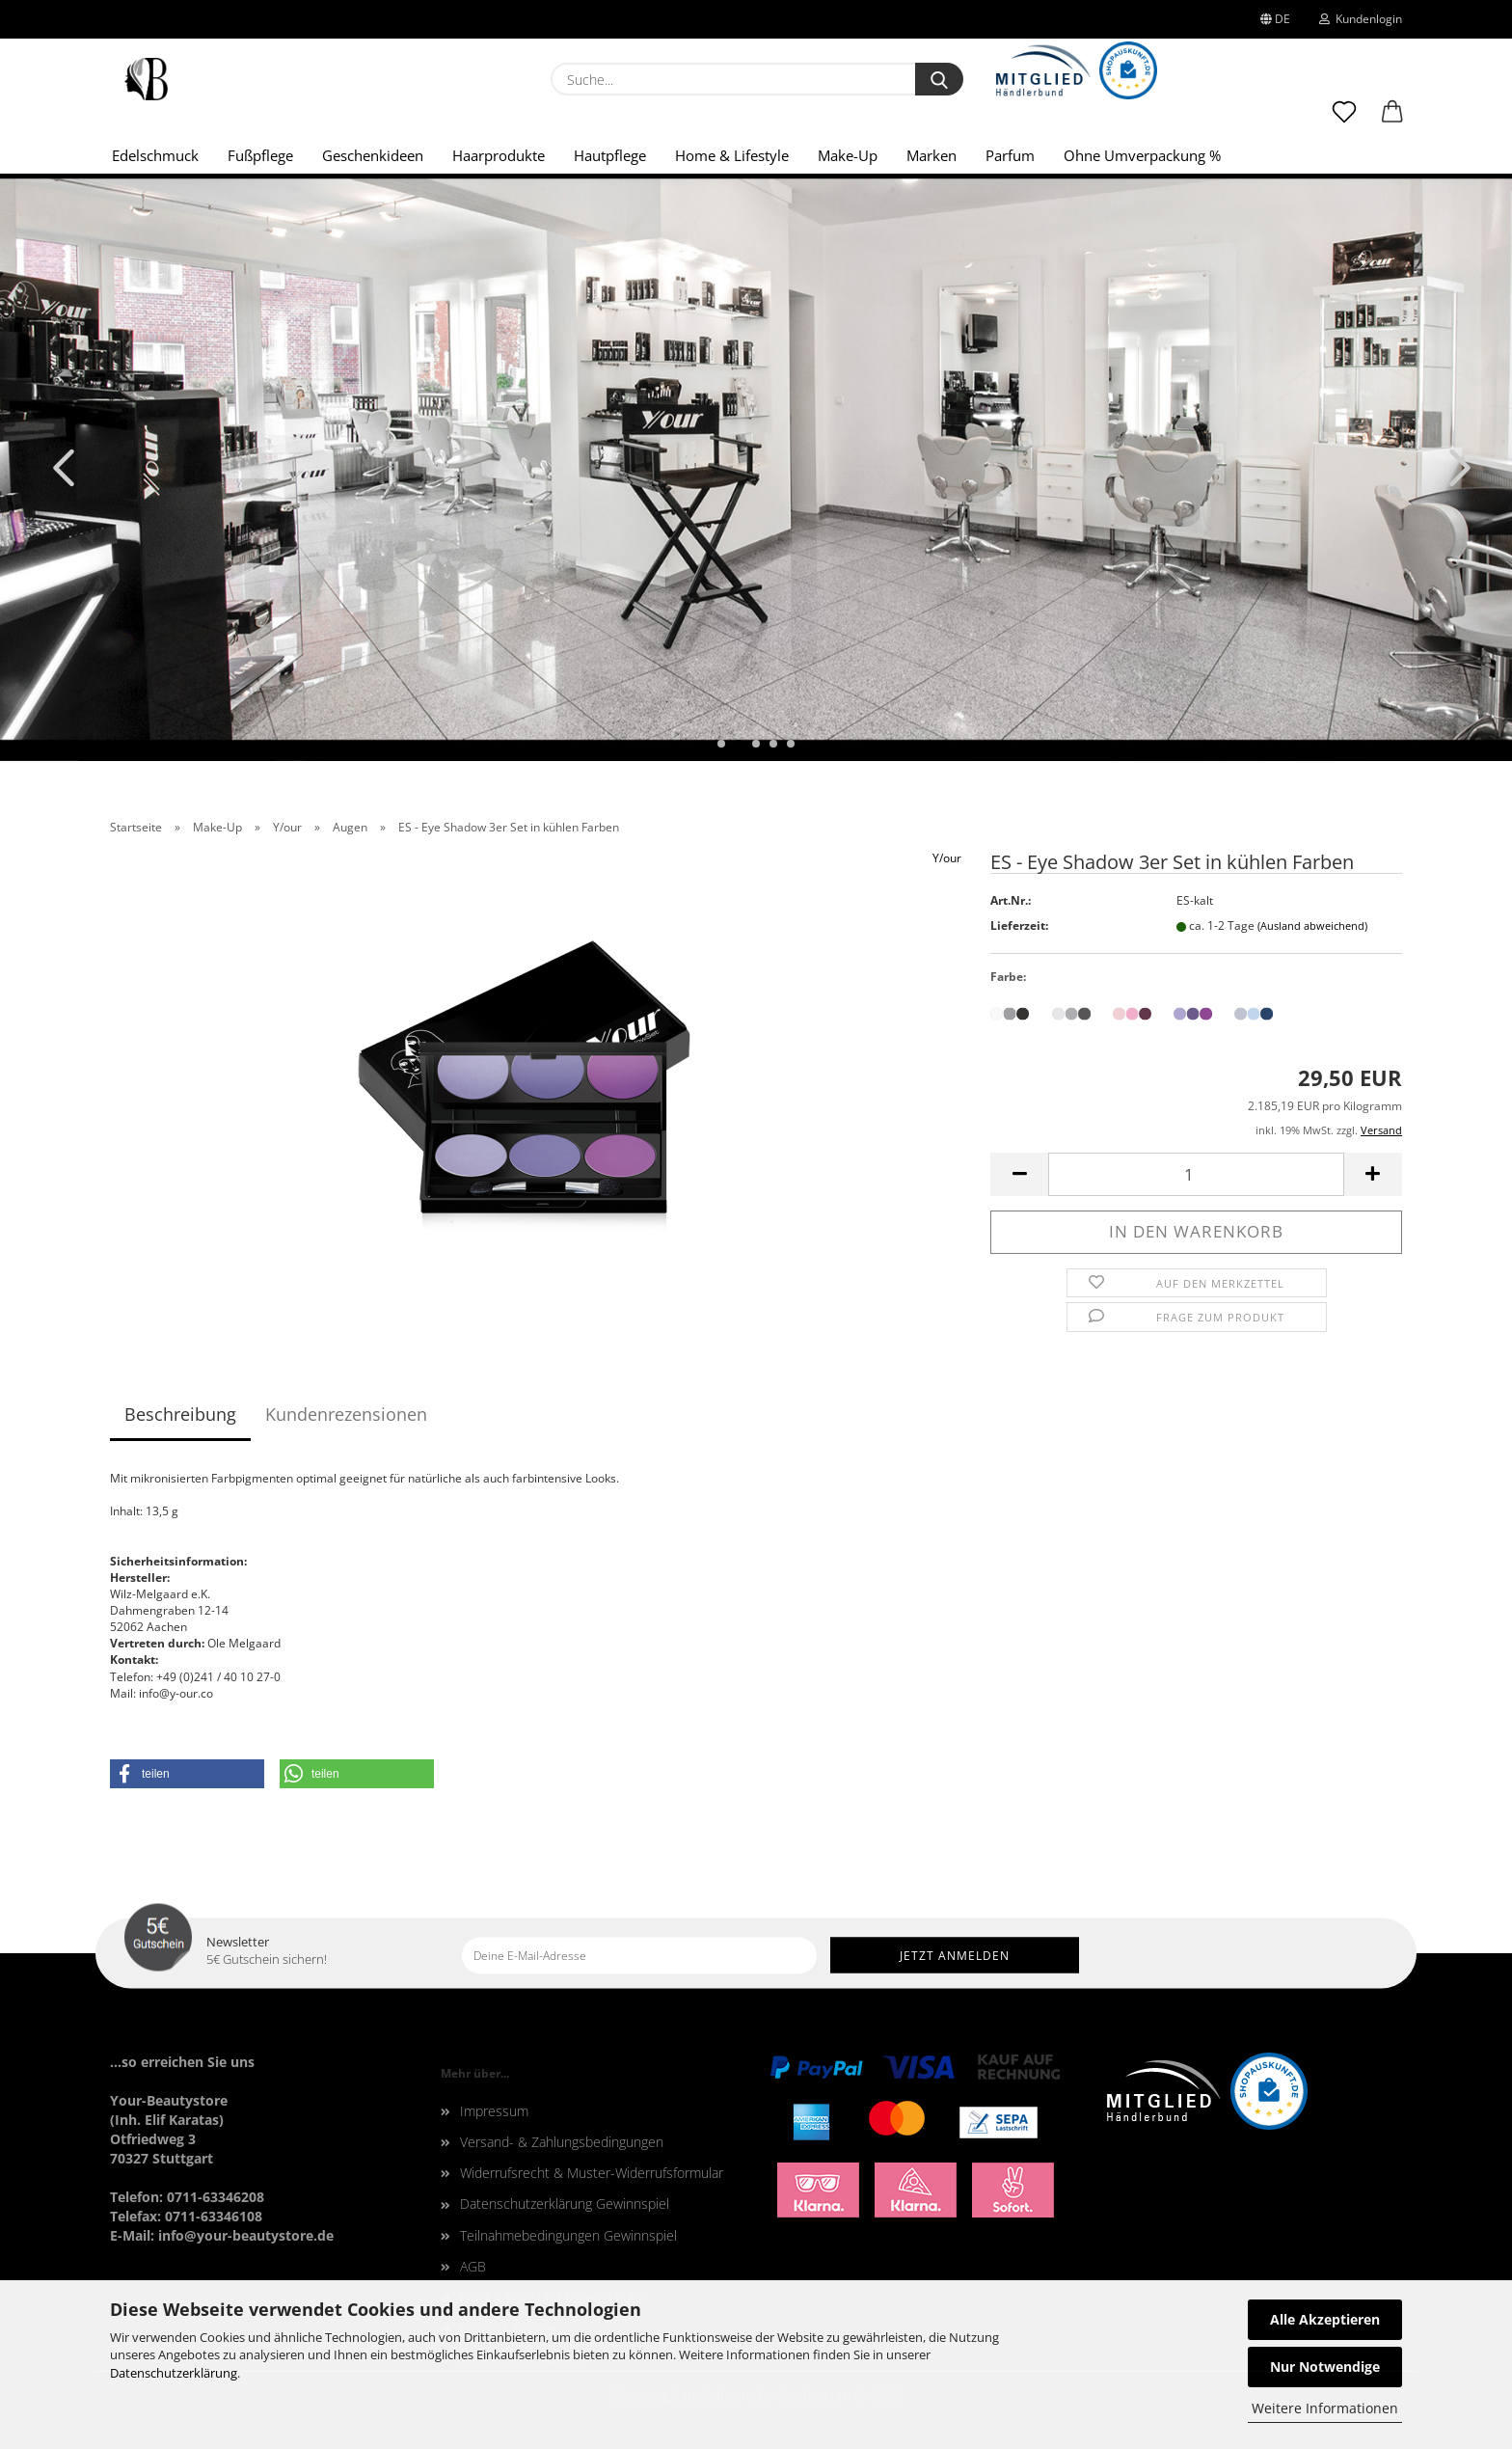 The image size is (1512, 2449). I want to click on Ohne Umverpackung %, so click(1142, 155).